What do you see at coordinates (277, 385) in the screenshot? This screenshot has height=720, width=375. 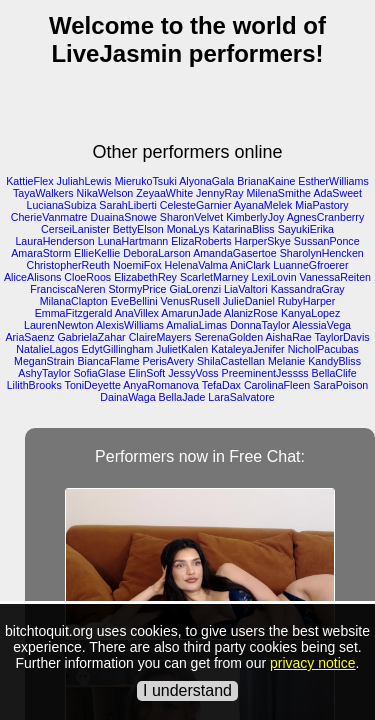 I see `CarolinaFleen` at bounding box center [277, 385].